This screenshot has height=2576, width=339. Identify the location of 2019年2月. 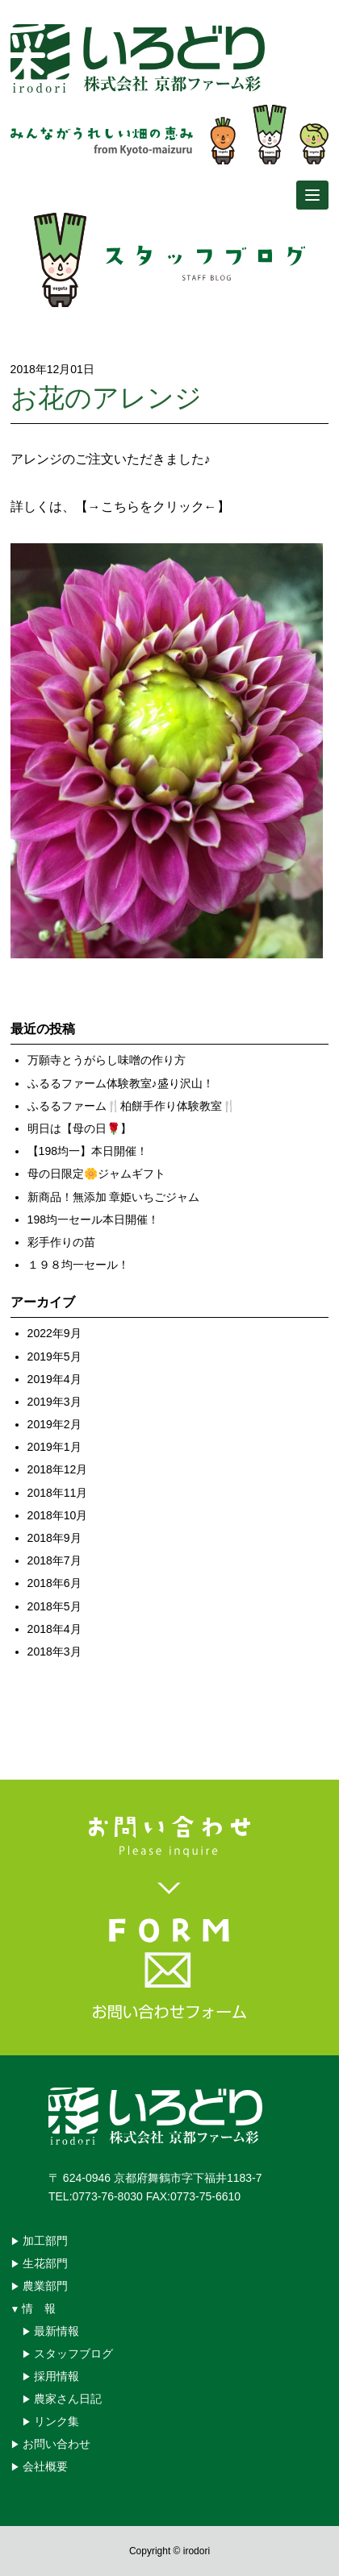
(54, 1424).